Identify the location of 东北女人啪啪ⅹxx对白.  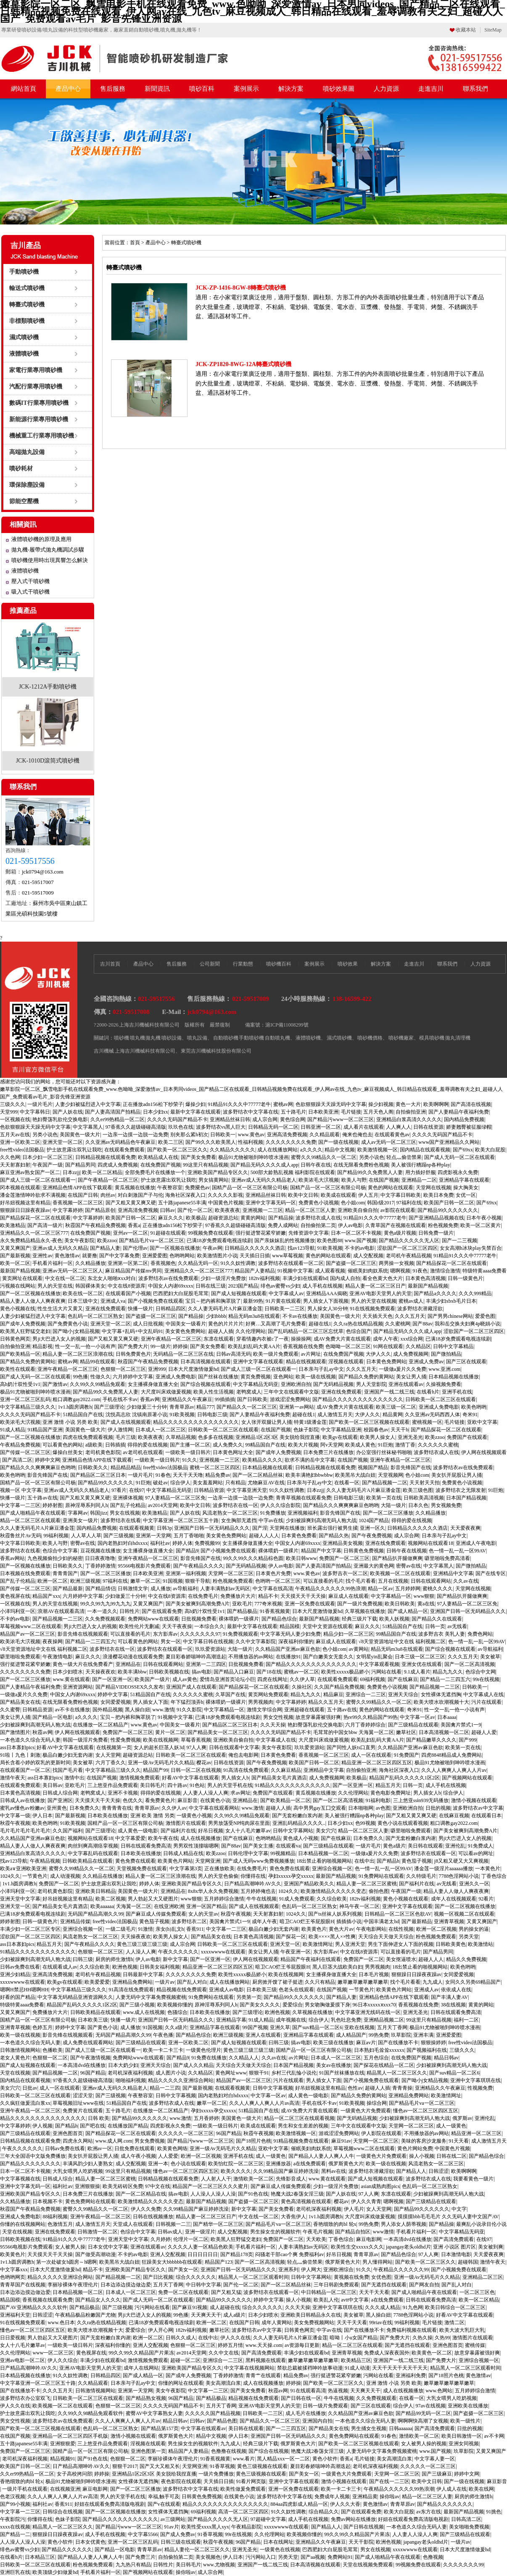
(111, 1278).